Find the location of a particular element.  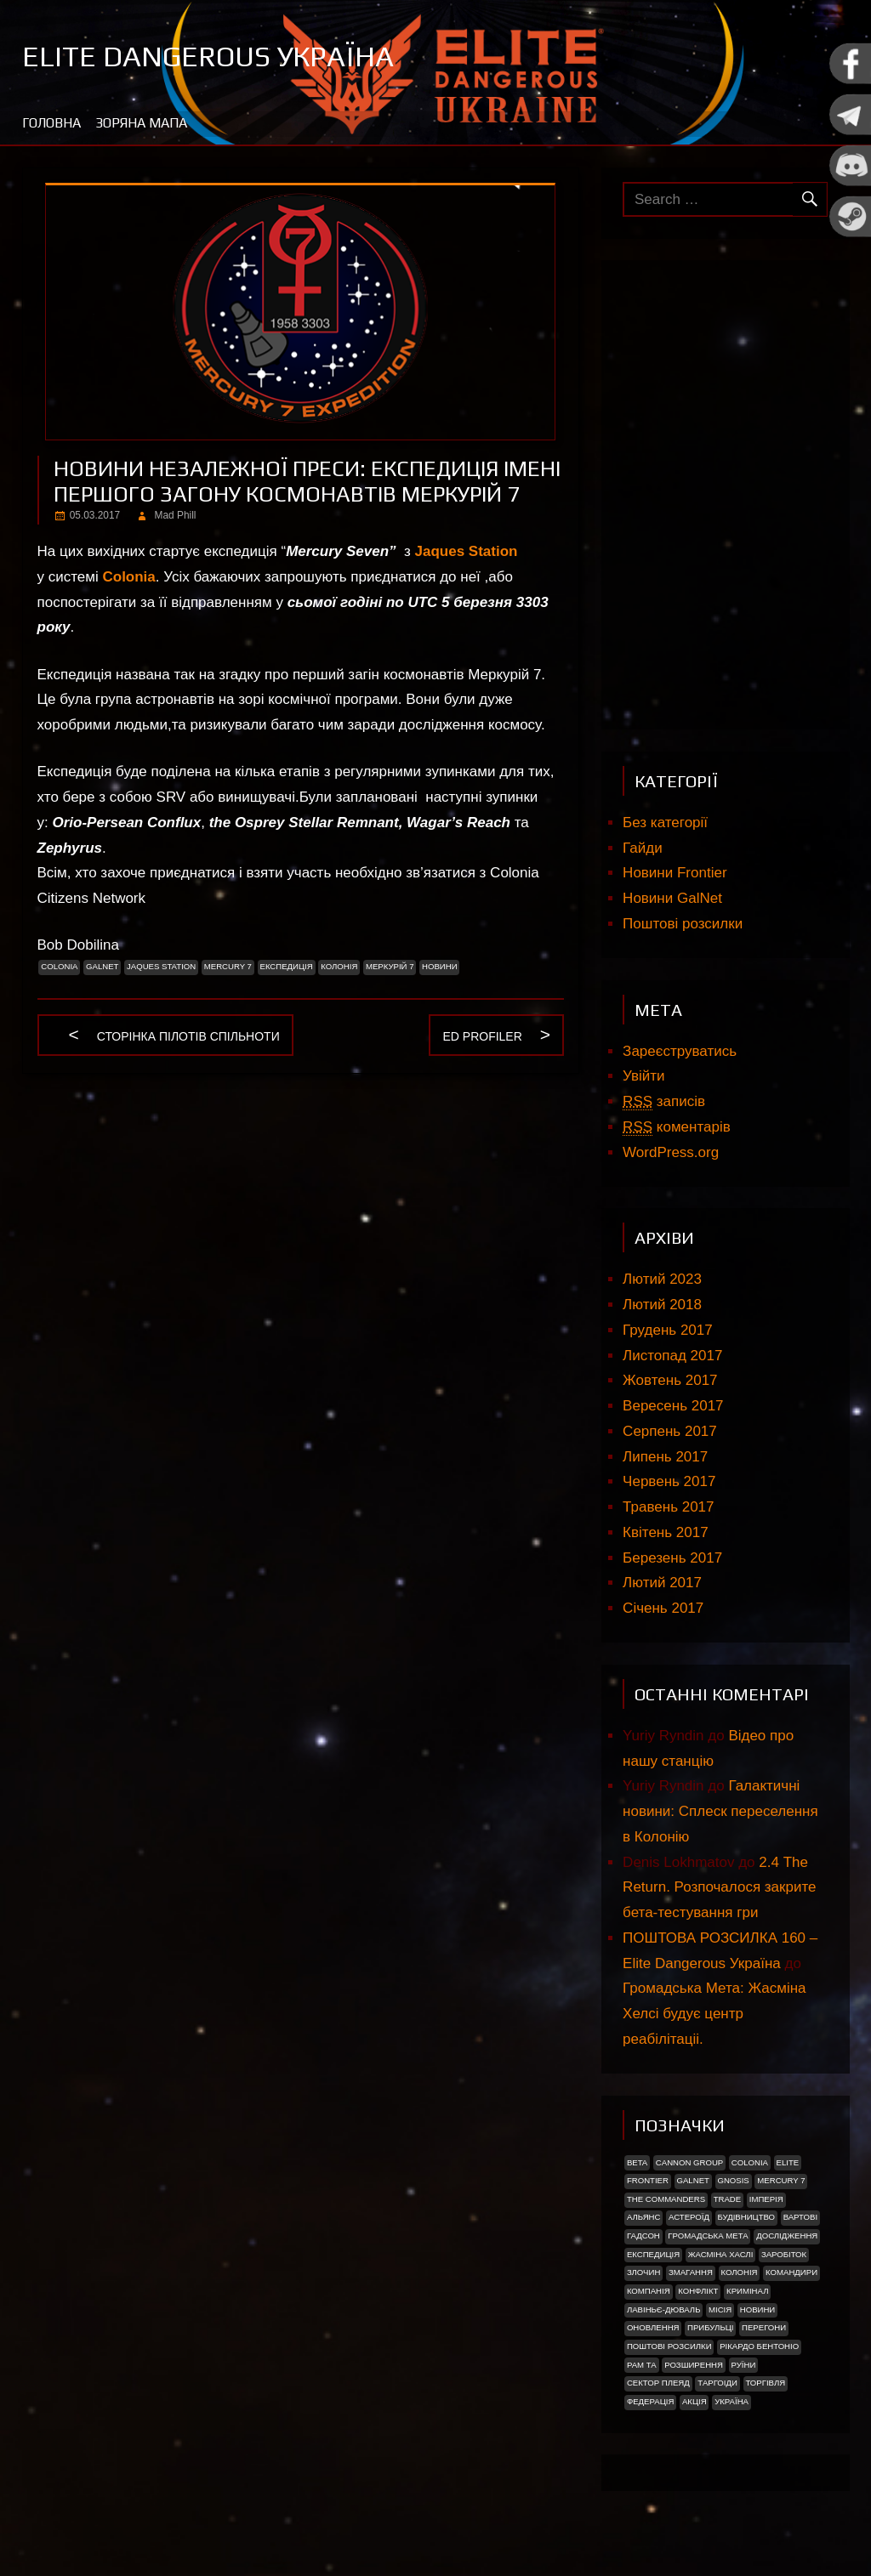

The Commanders [The Commanders (2 елементи)] is located at coordinates (666, 2199).